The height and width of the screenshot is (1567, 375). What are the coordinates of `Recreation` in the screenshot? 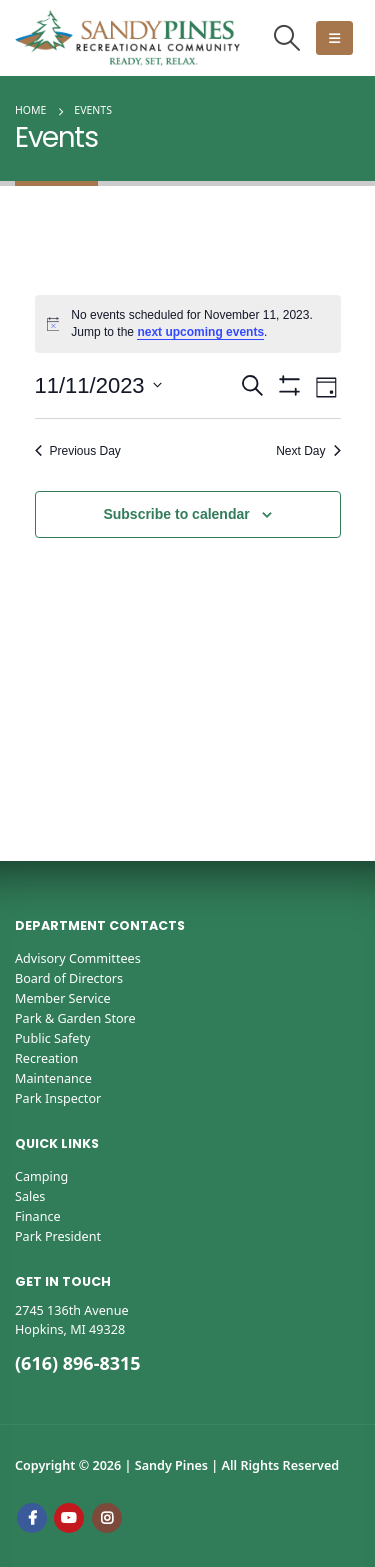 It's located at (46, 1058).